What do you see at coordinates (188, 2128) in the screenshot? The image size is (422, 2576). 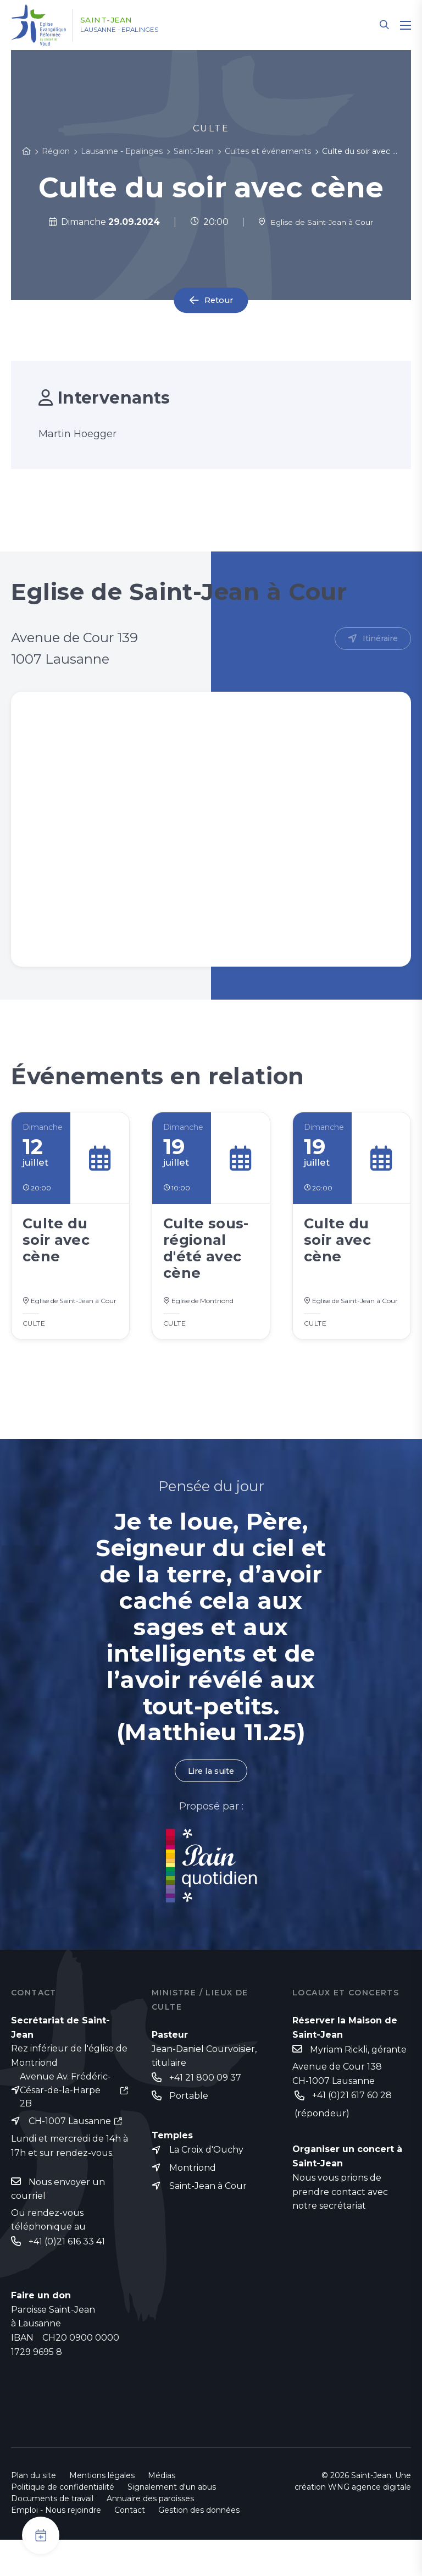 I see `Portable` at bounding box center [188, 2128].